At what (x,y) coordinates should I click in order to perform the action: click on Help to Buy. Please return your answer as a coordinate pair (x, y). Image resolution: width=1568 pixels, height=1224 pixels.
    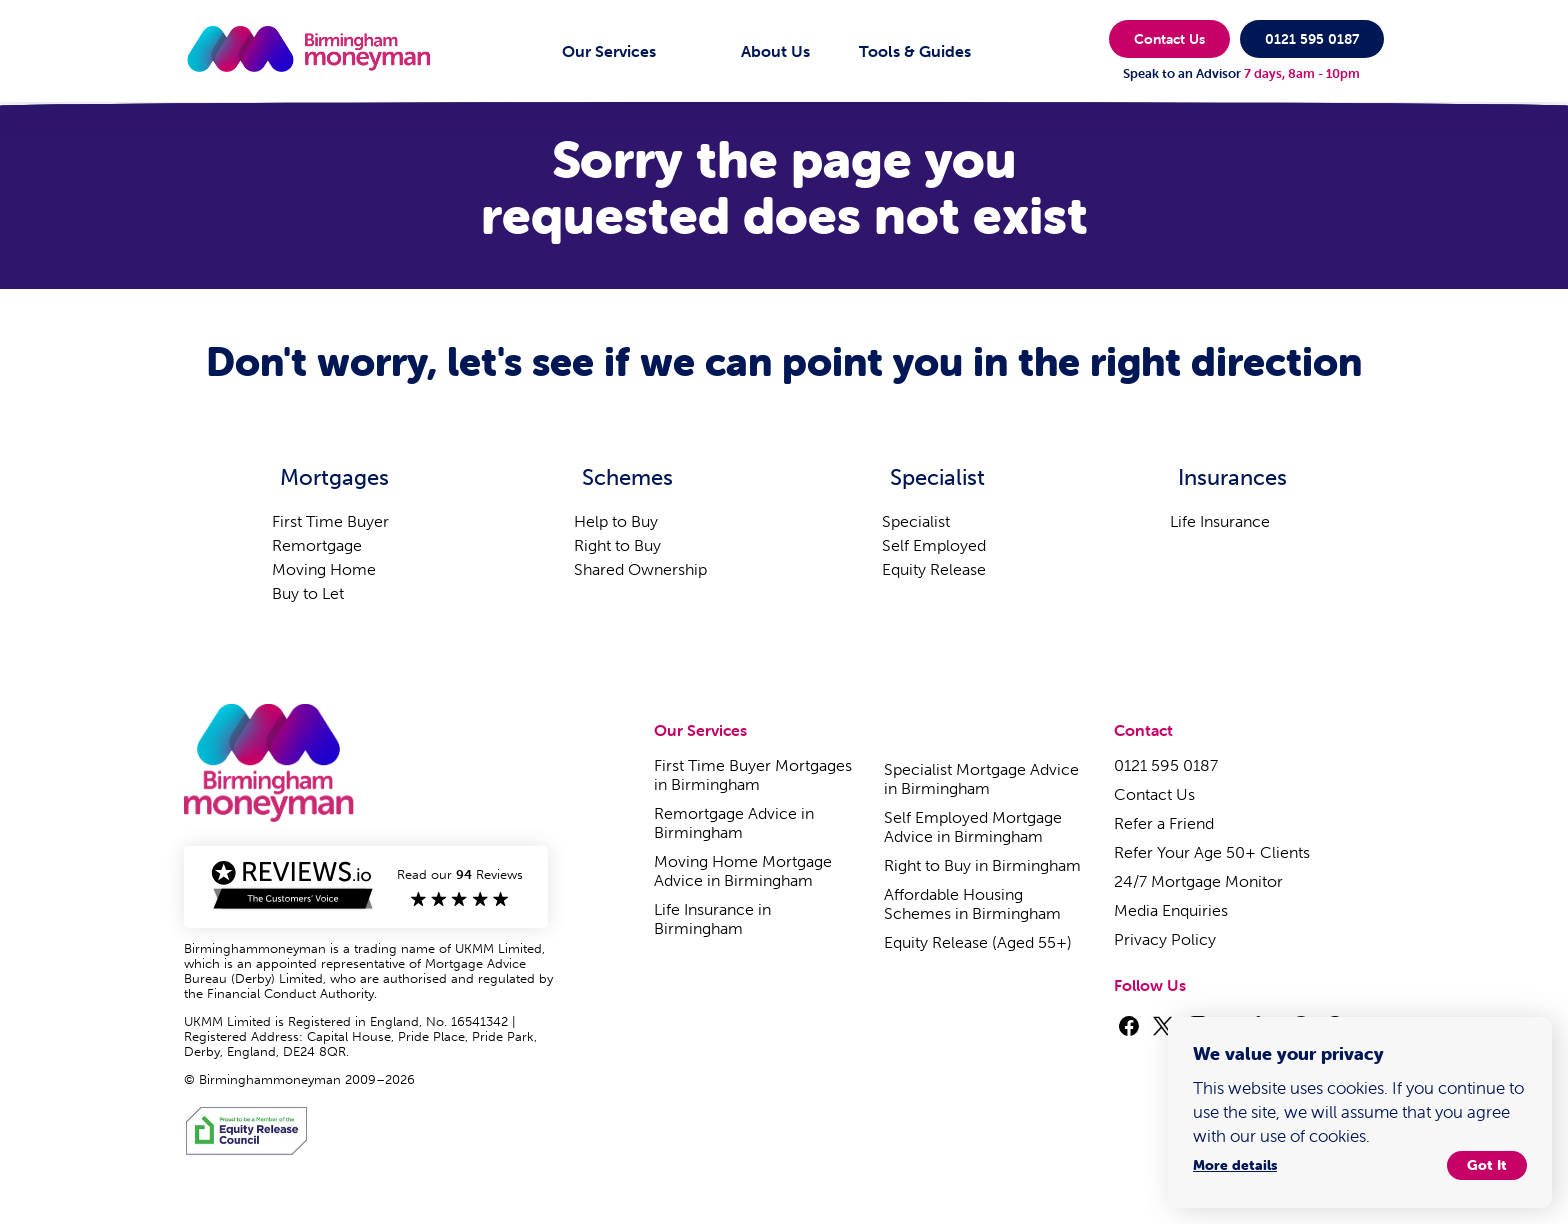
    Looking at the image, I should click on (616, 521).